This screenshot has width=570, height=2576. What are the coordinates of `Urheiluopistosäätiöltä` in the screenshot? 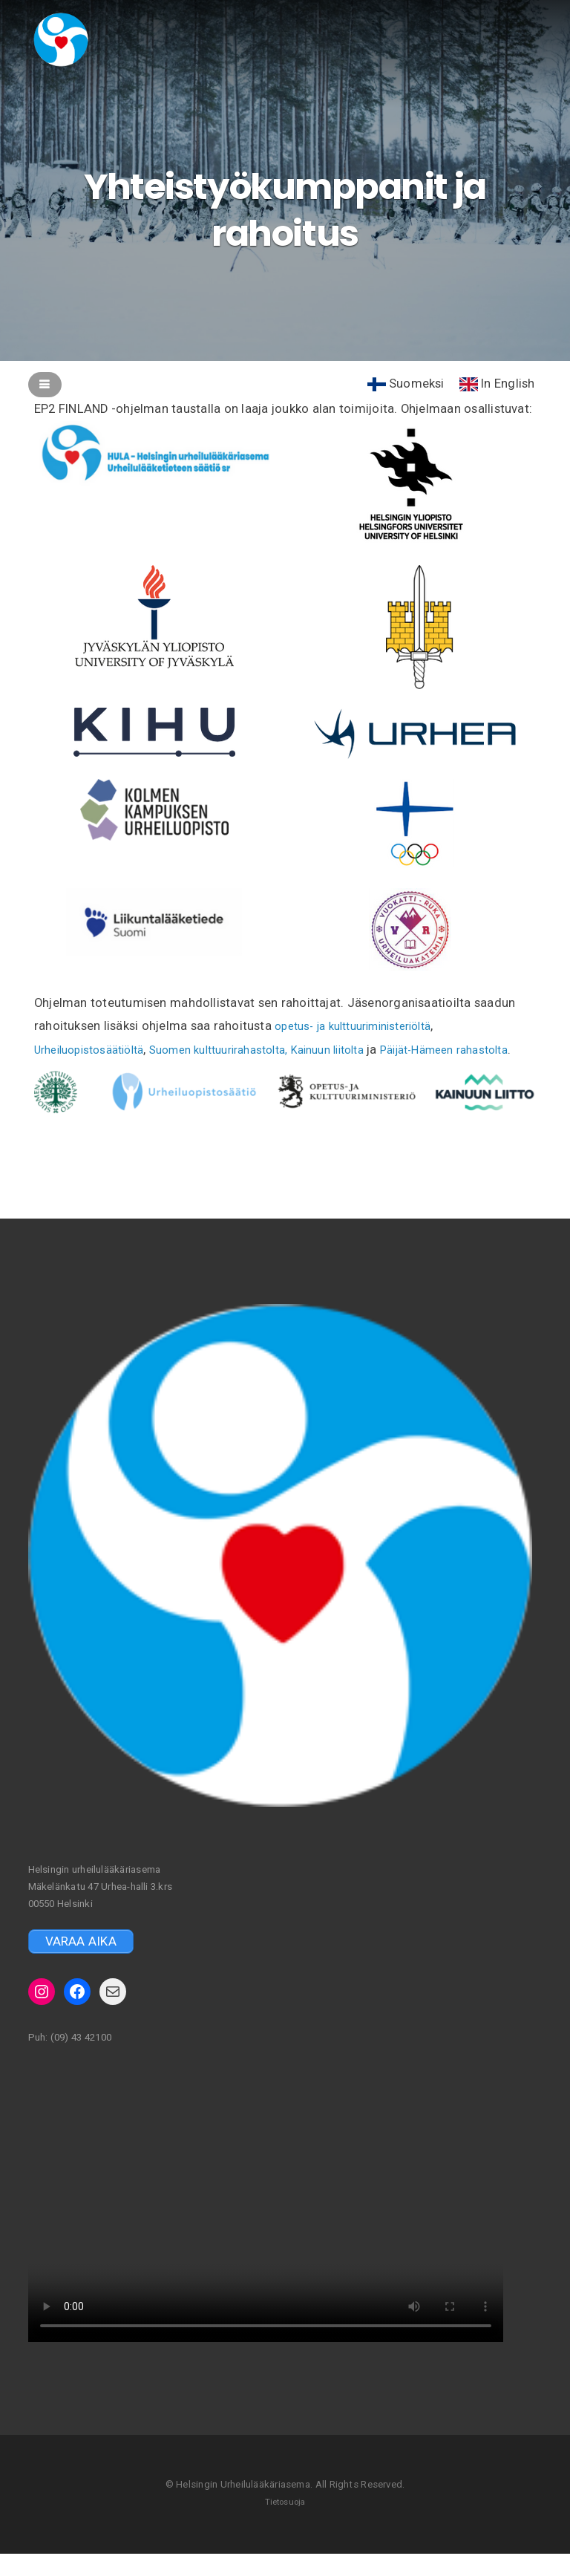 It's located at (97, 1049).